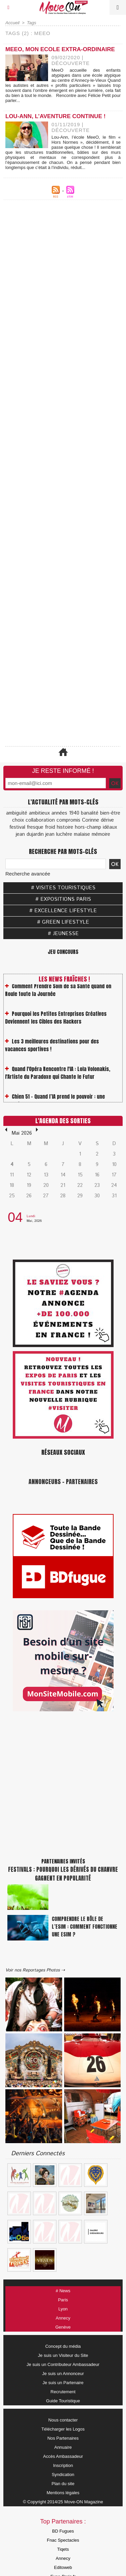 The image size is (126, 2576). I want to click on # GREEN LIFESTYLE, so click(63, 922).